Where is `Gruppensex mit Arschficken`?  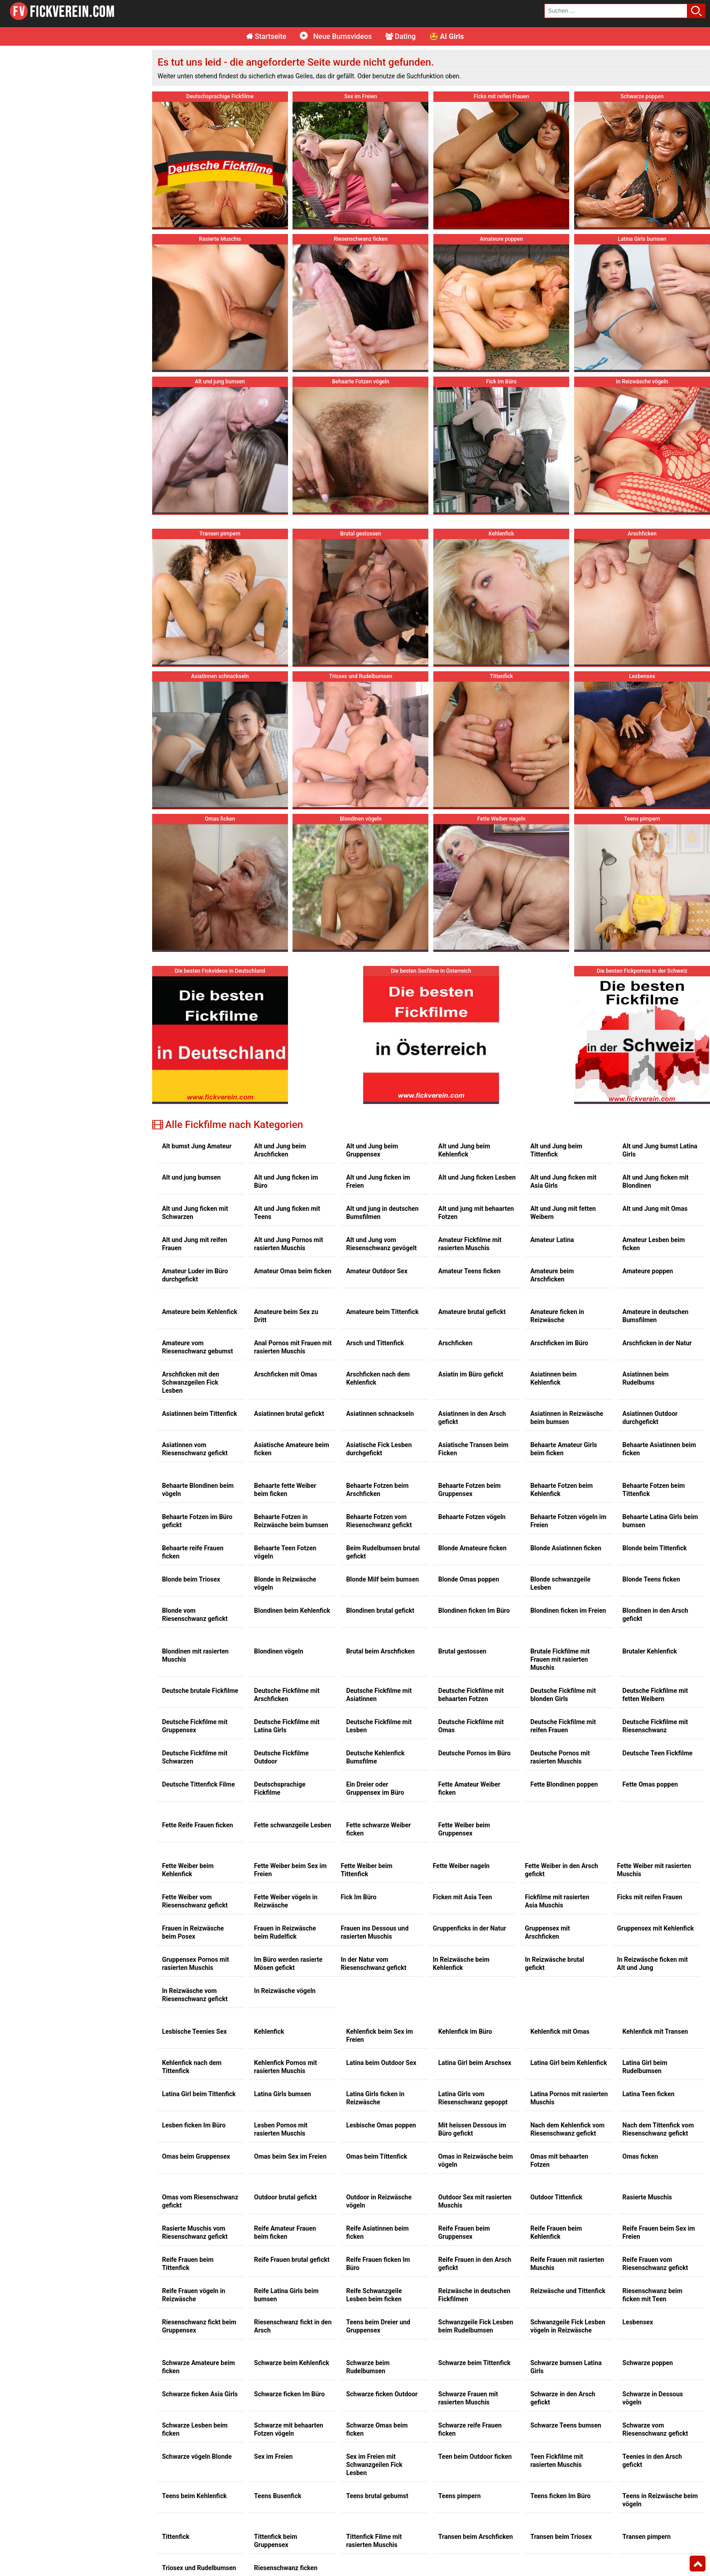
Gruppensex mit Arschficken is located at coordinates (547, 1932).